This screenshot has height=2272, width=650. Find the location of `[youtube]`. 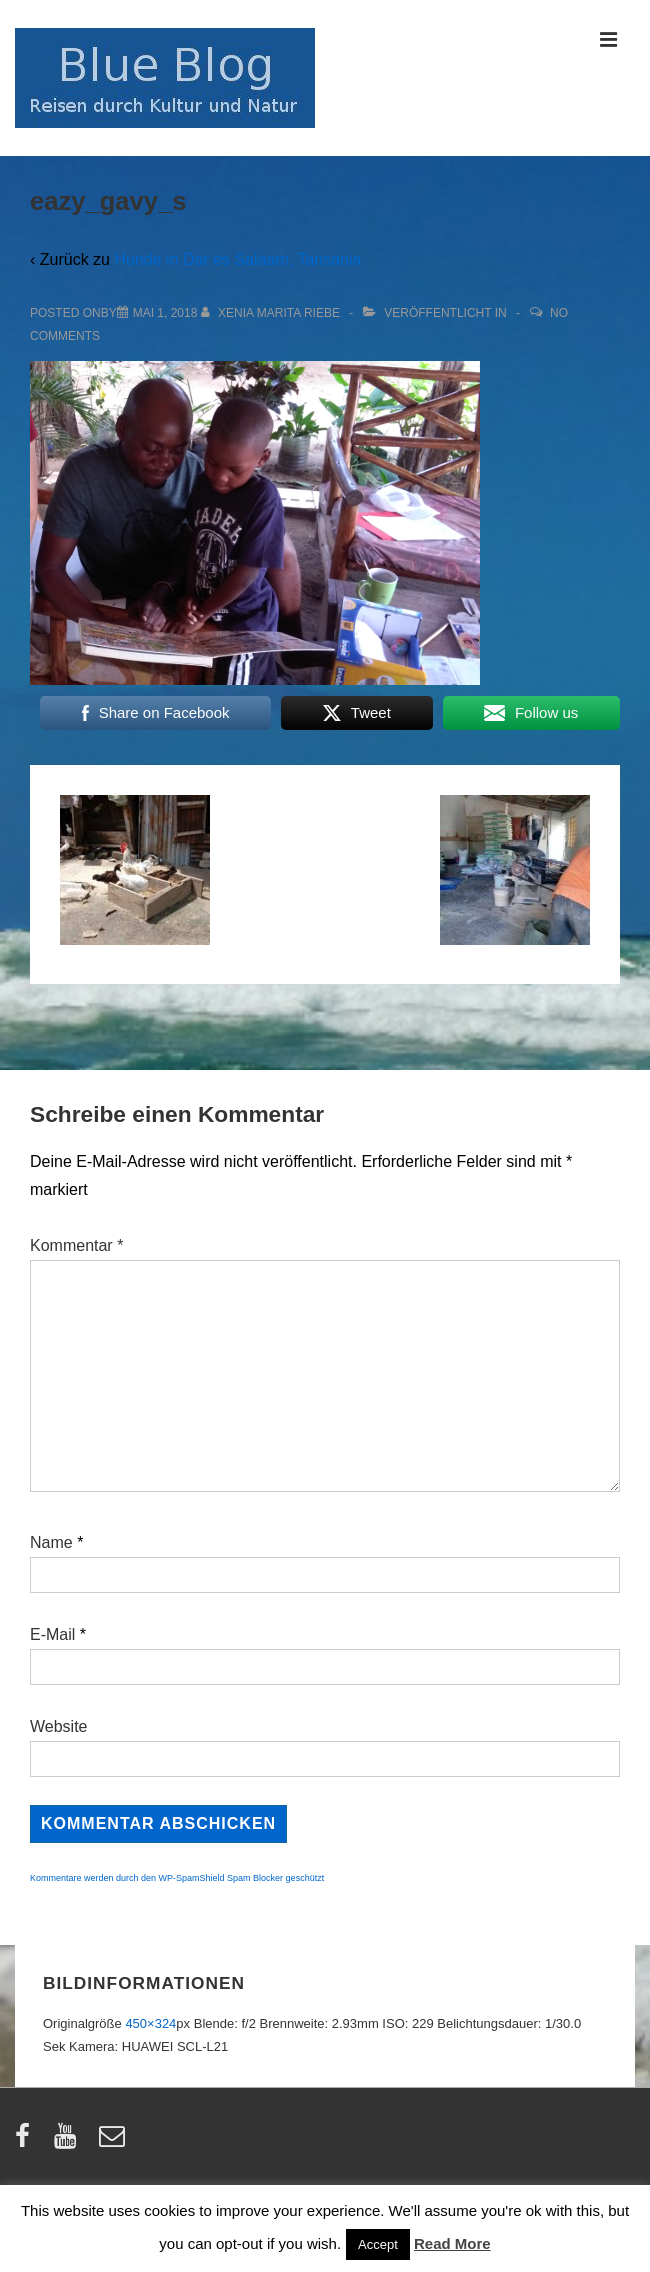

[youtube] is located at coordinates (69, 2142).